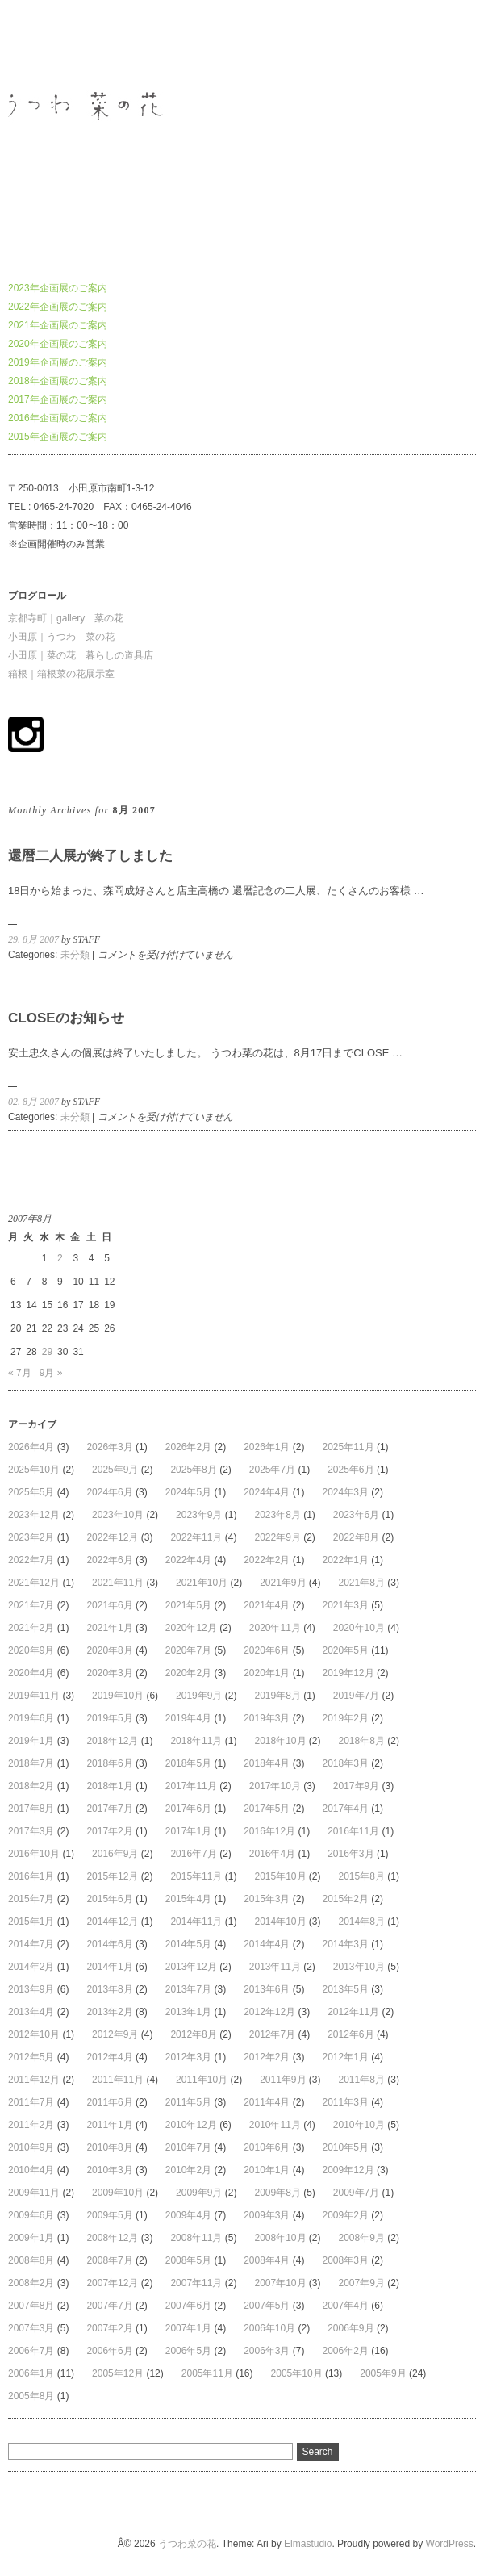 Image resolution: width=484 pixels, height=2576 pixels. What do you see at coordinates (196, 1740) in the screenshot?
I see `2018年11月` at bounding box center [196, 1740].